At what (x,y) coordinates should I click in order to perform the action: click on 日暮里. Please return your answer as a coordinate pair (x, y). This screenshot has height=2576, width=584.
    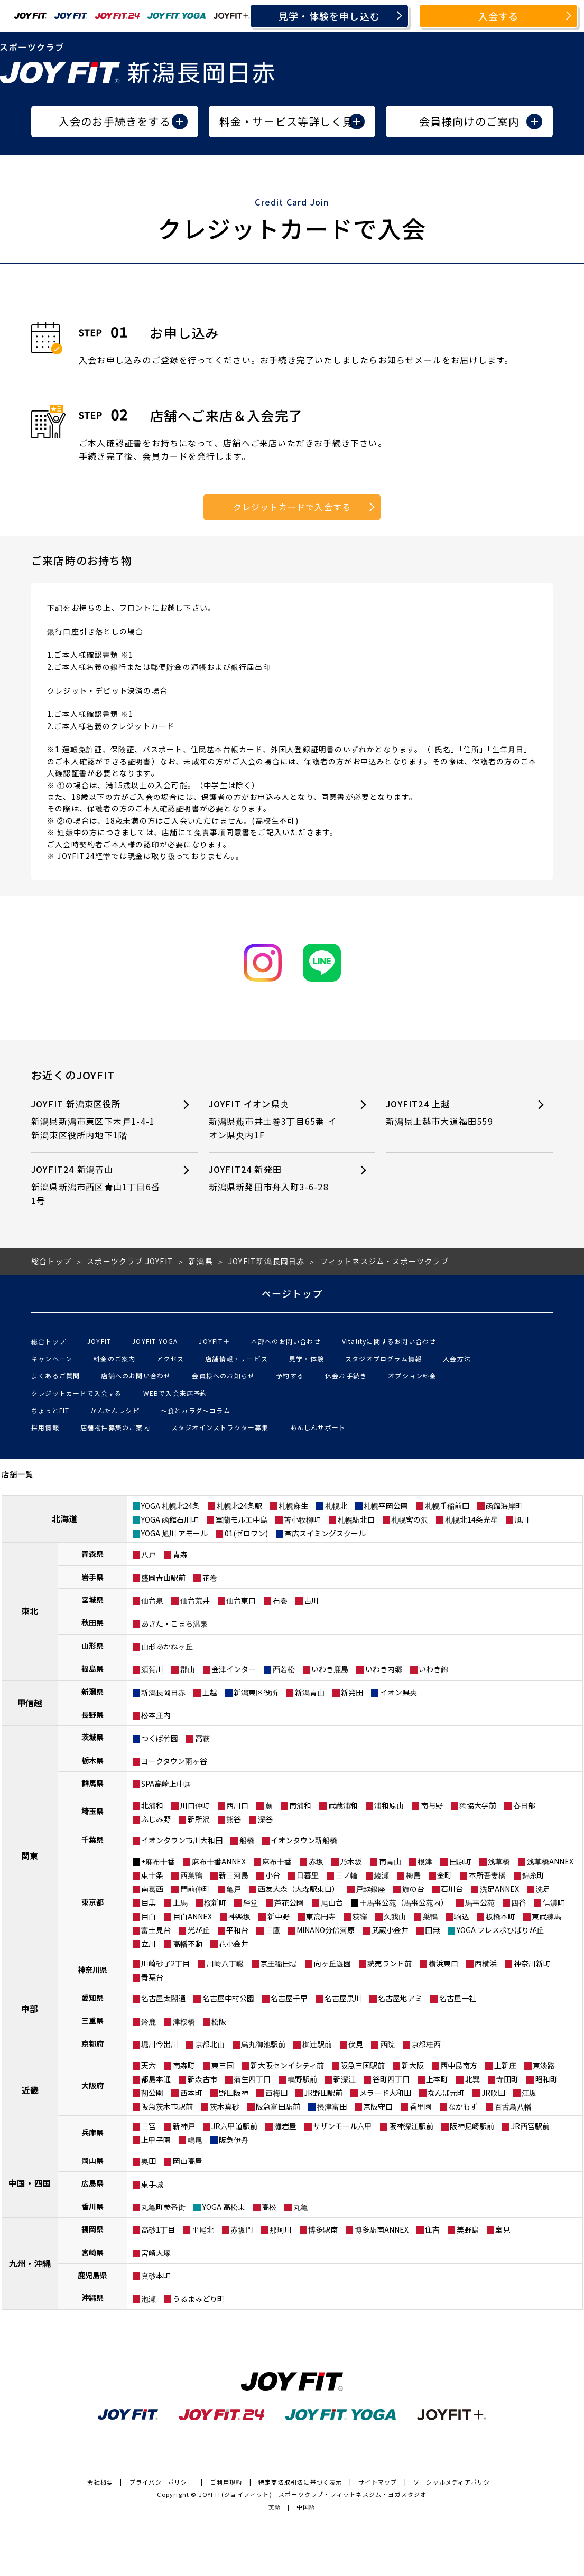
    Looking at the image, I should click on (307, 1875).